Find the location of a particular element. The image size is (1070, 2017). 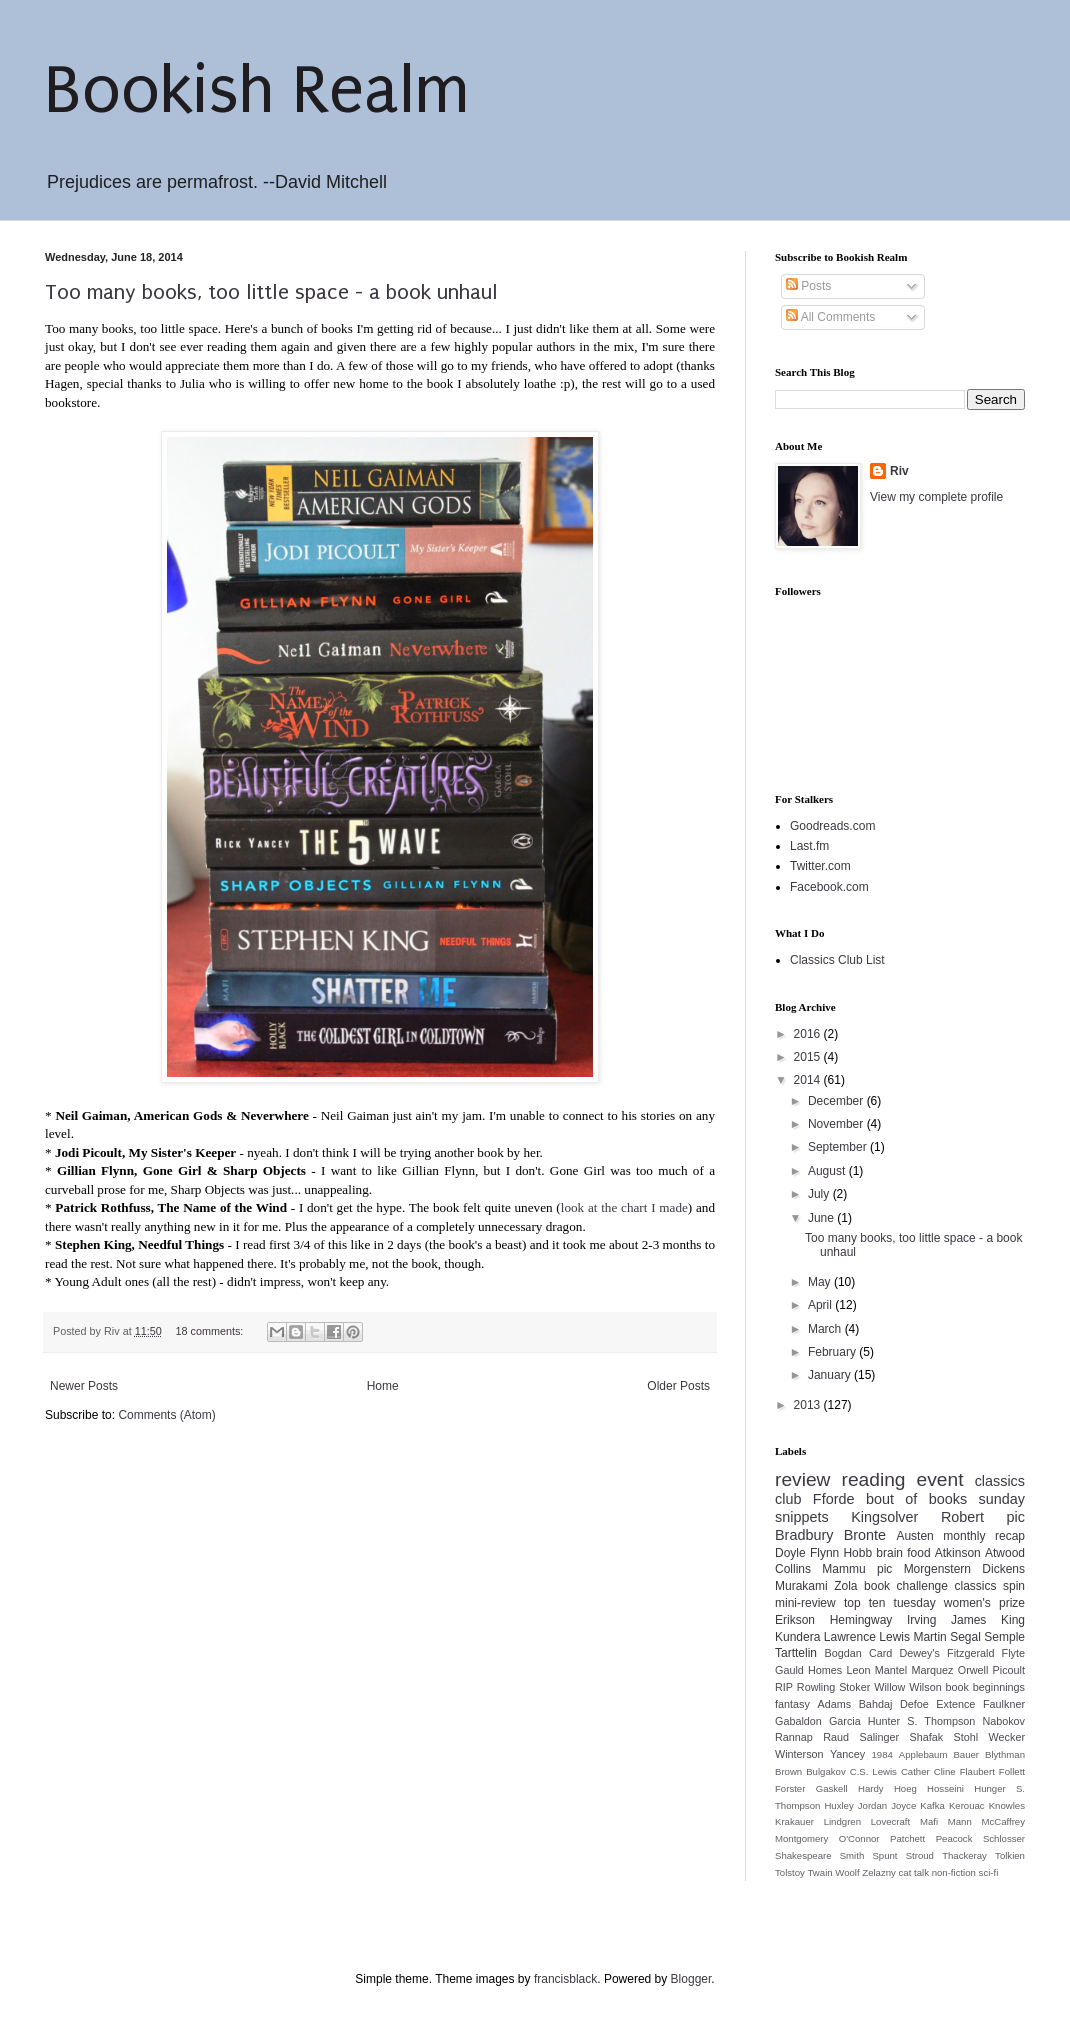

mini-review is located at coordinates (805, 1603).